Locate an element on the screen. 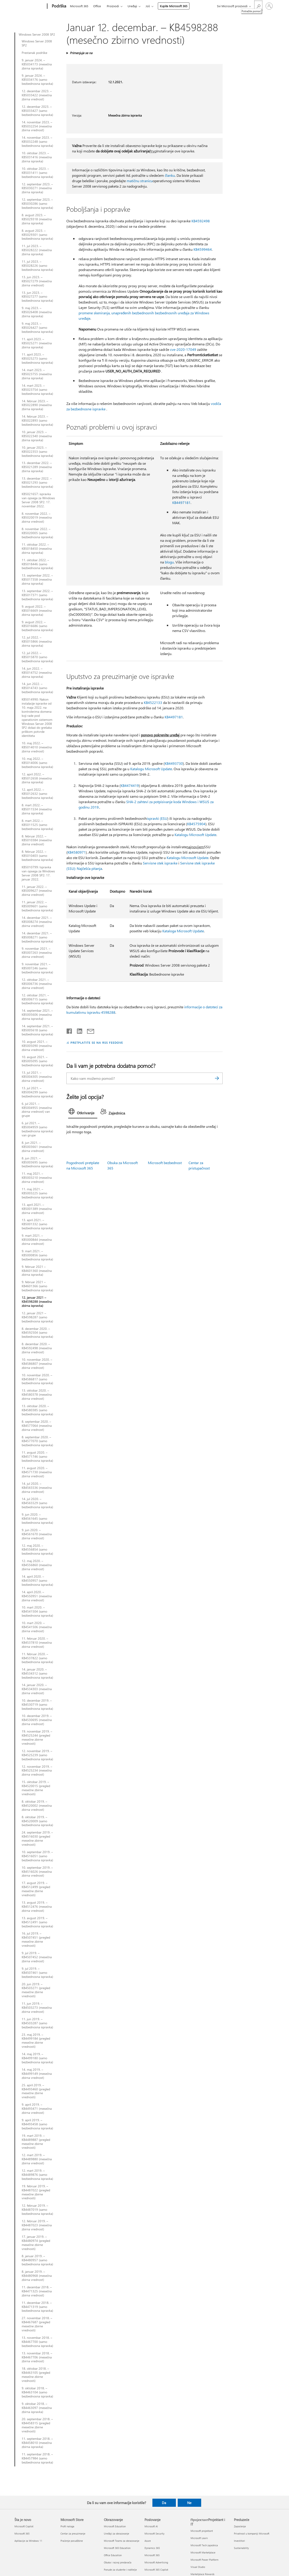 The image size is (289, 2576). 10. januar 2023. – KB5022353 (samo bezbednosna ispravka) is located at coordinates (37, 452).